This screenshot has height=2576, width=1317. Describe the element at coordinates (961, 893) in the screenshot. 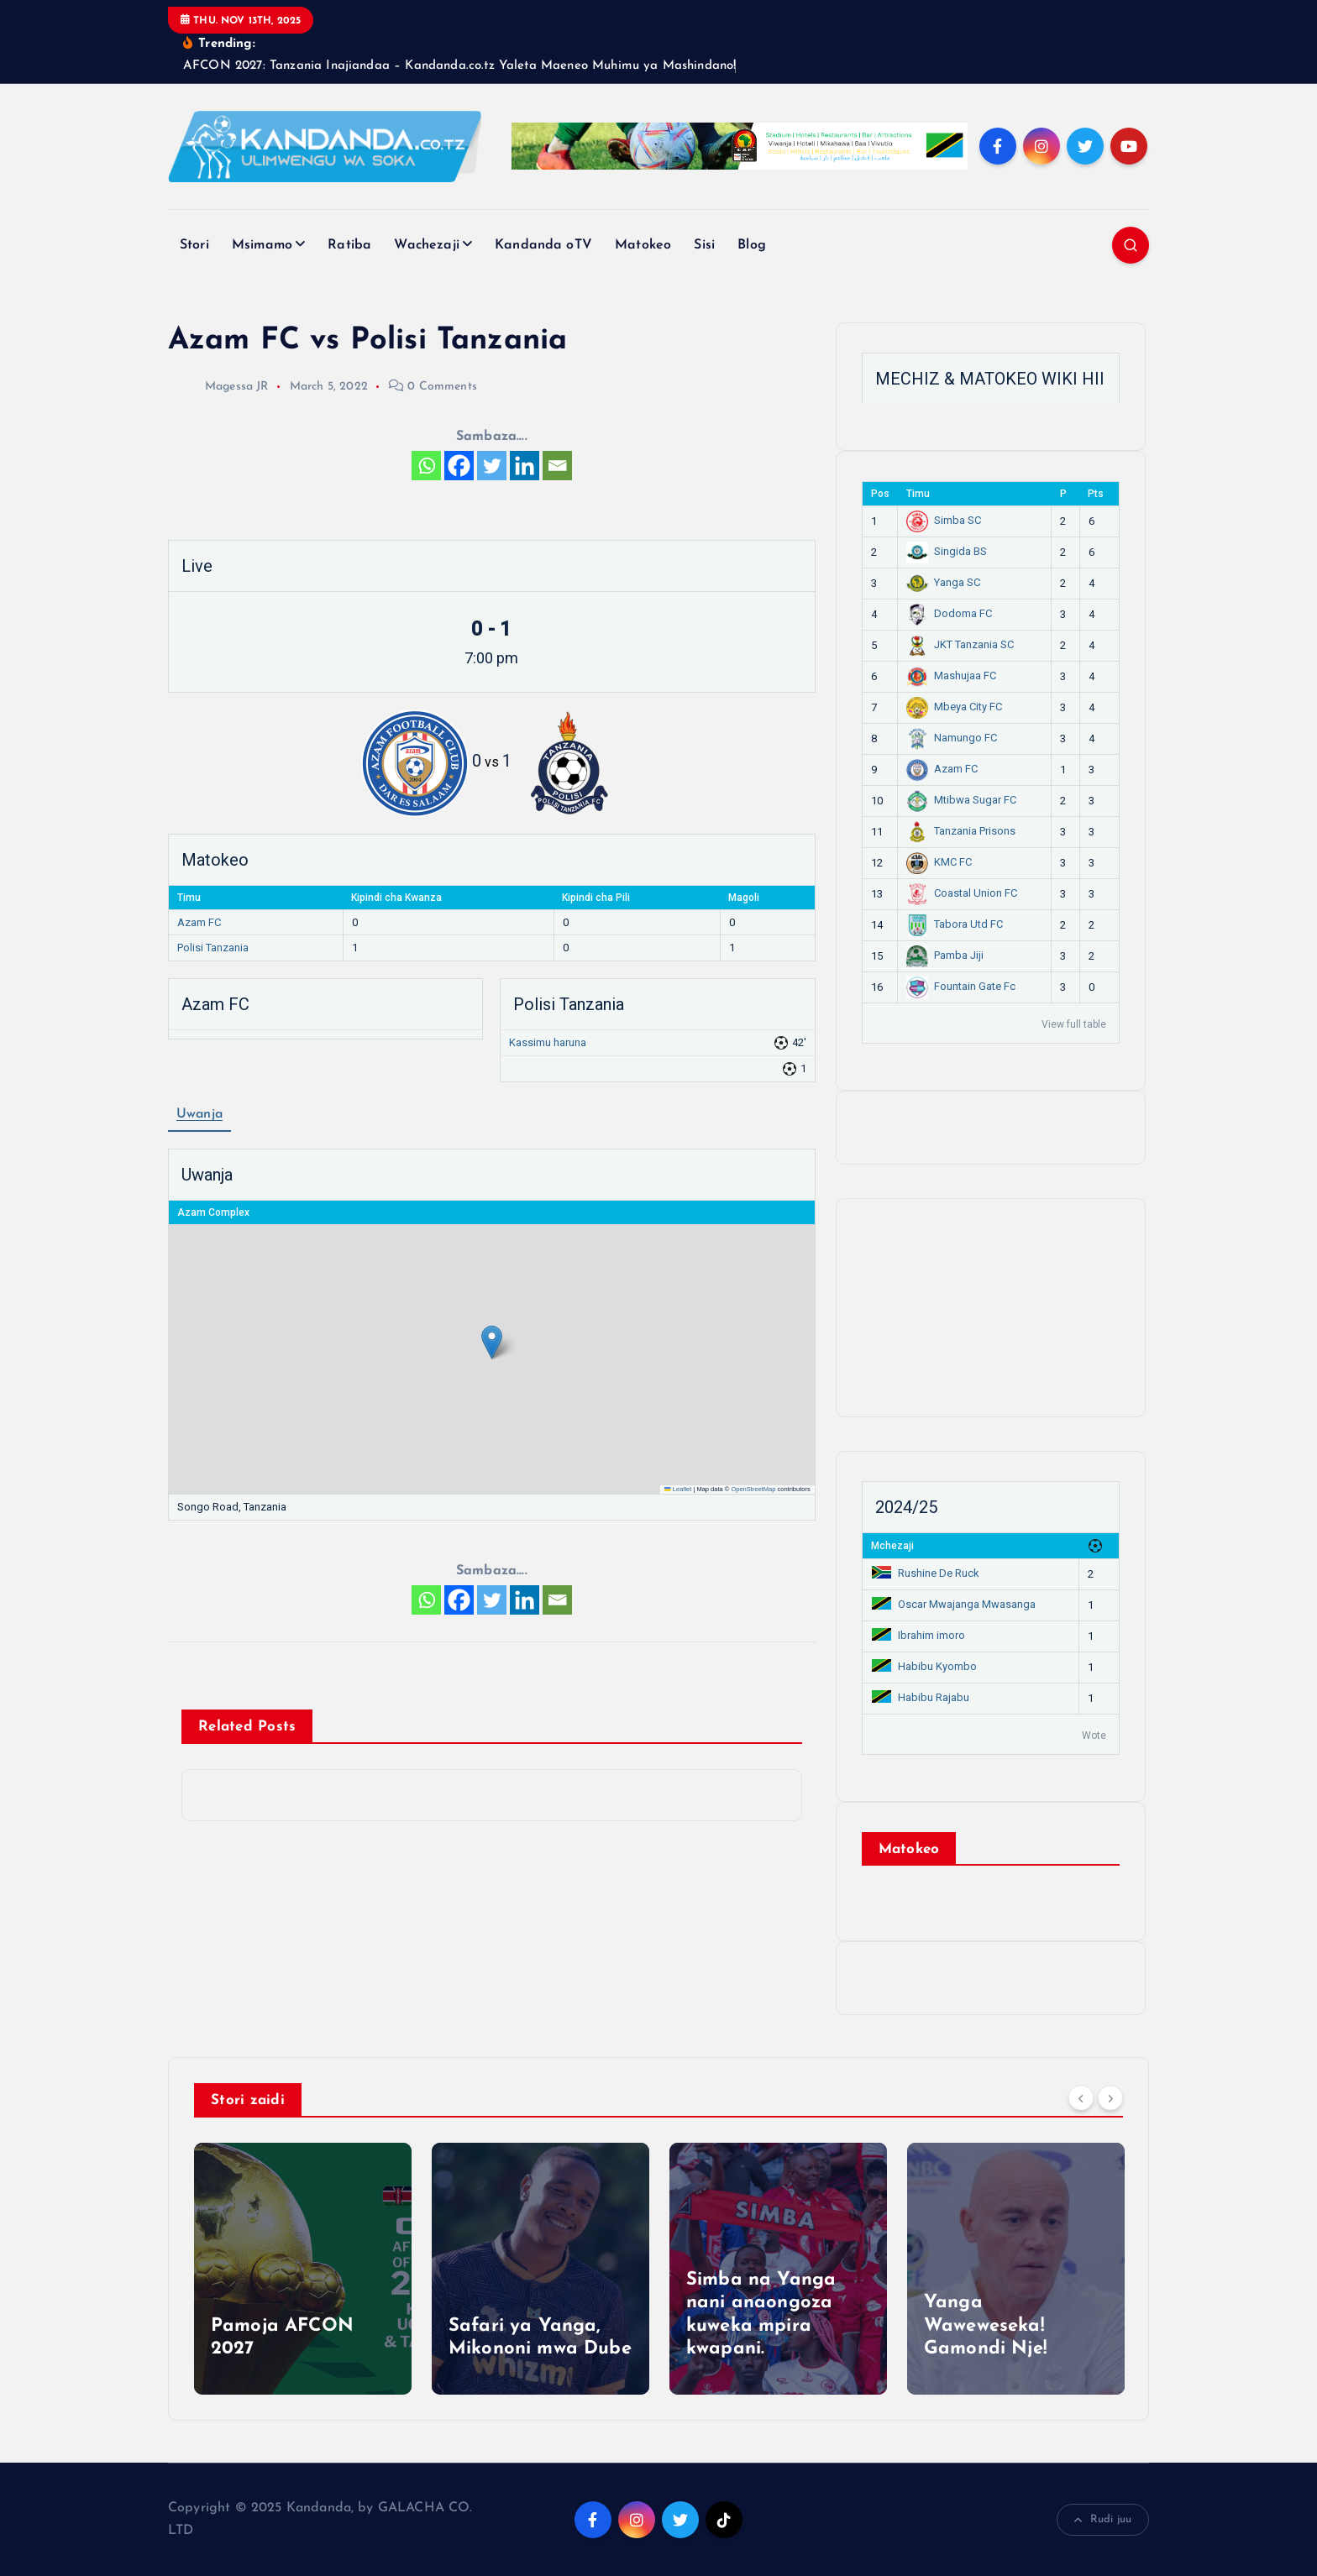

I see `Coastal Union FC` at that location.